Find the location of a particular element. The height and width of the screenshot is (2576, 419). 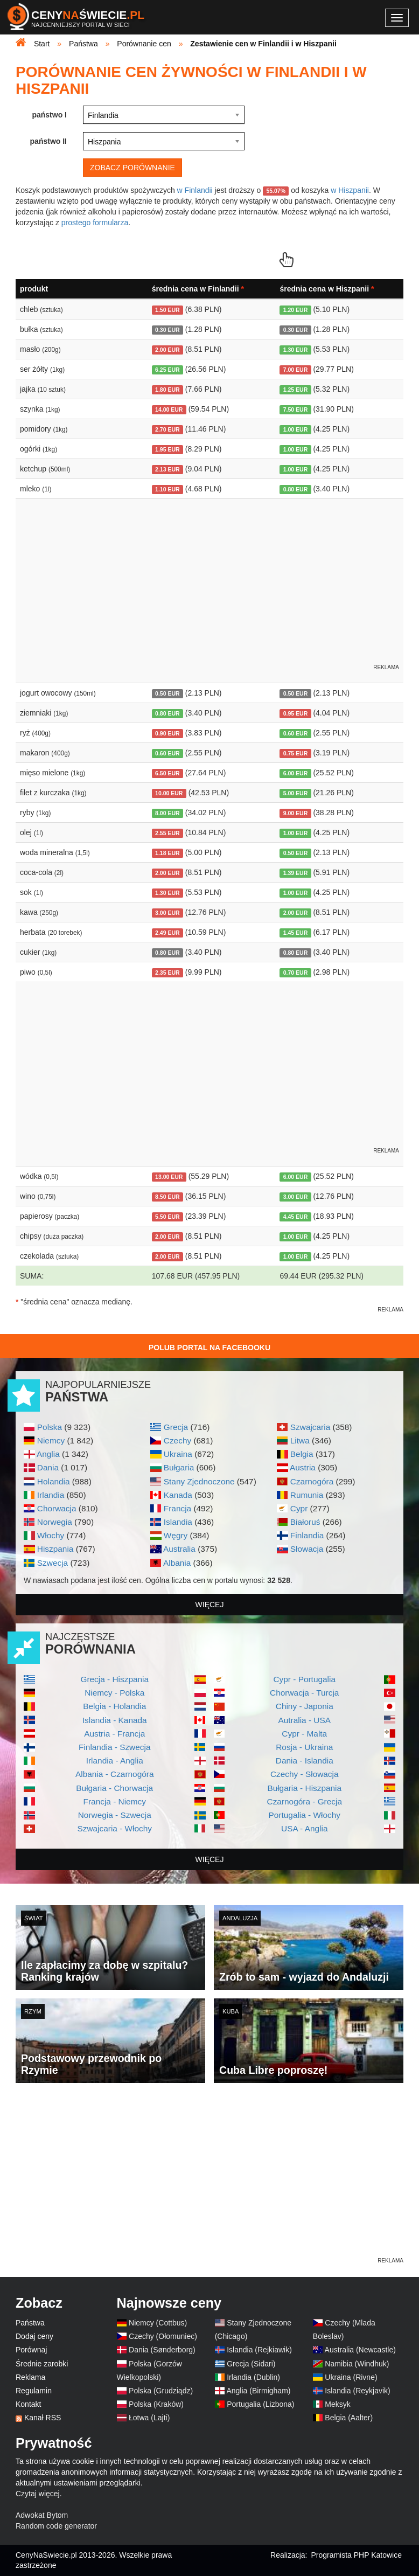

Polska (Kraków) is located at coordinates (156, 2404).